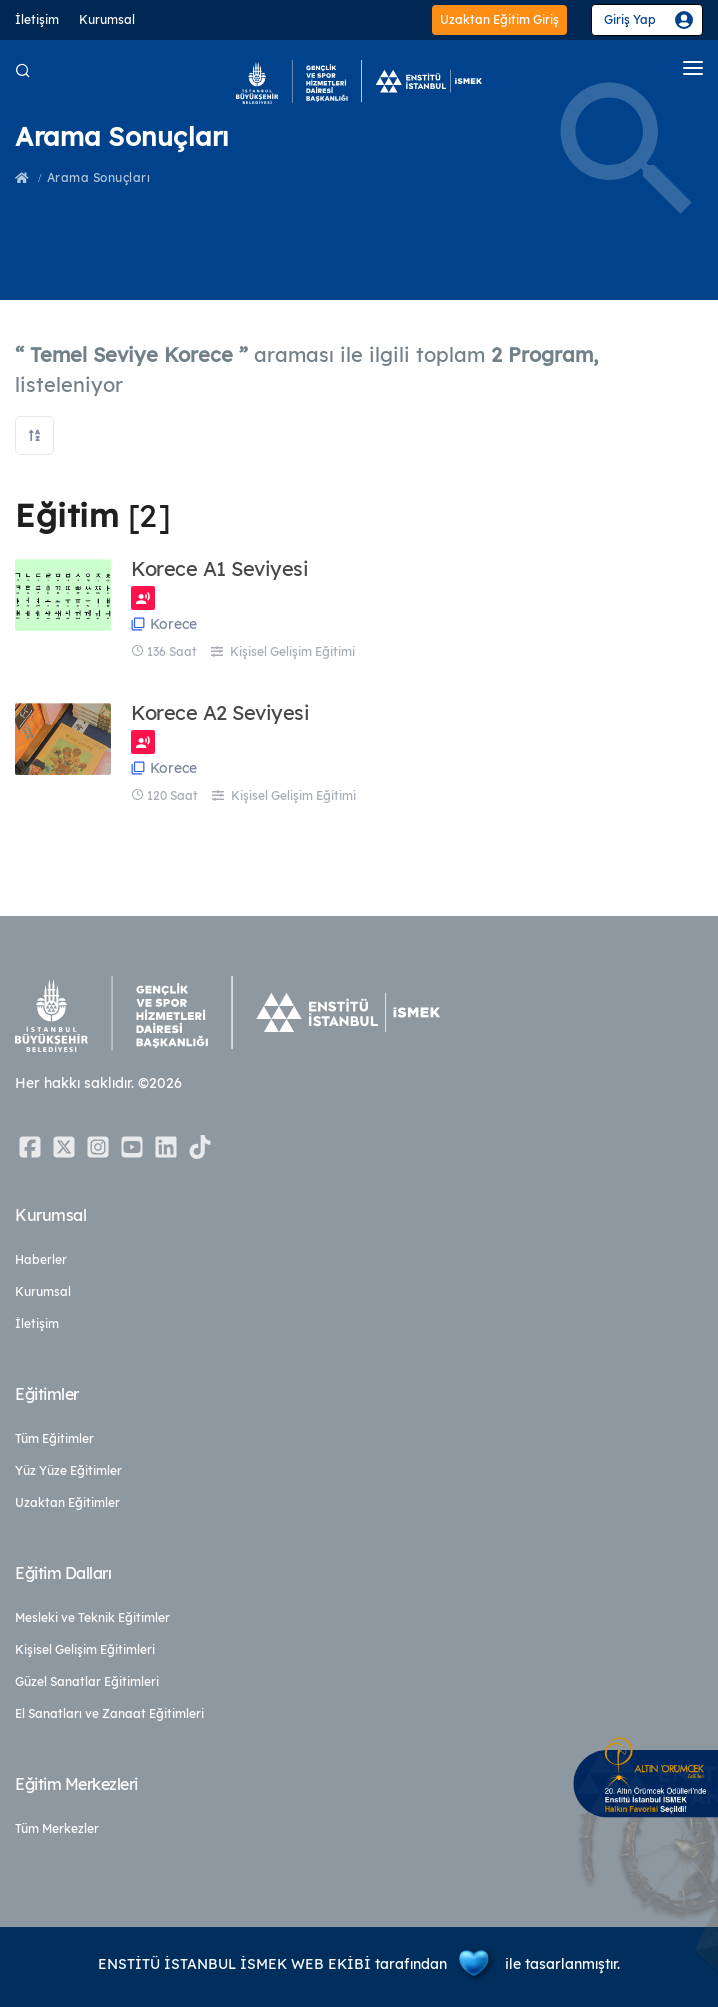 This screenshot has width=718, height=2007. Describe the element at coordinates (37, 19) in the screenshot. I see `İletişim` at that location.